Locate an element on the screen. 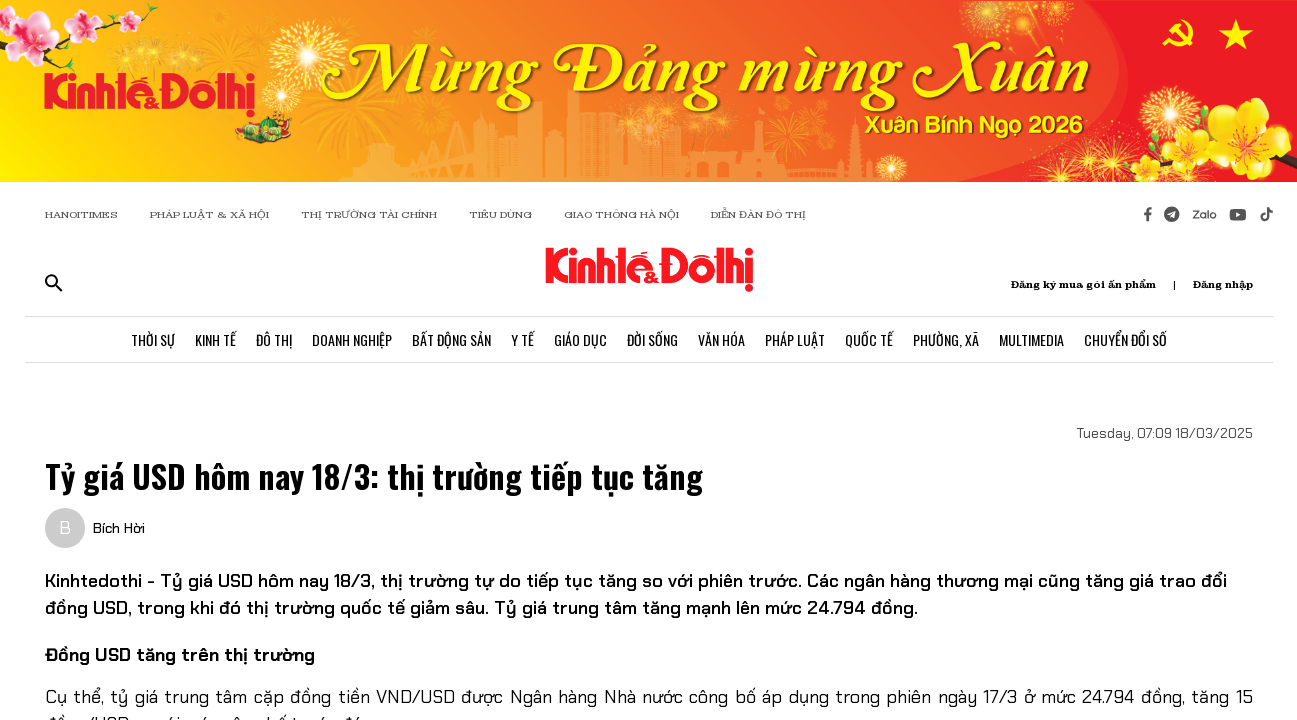 The image size is (1297, 720). Thời Sự is located at coordinates (153, 339).